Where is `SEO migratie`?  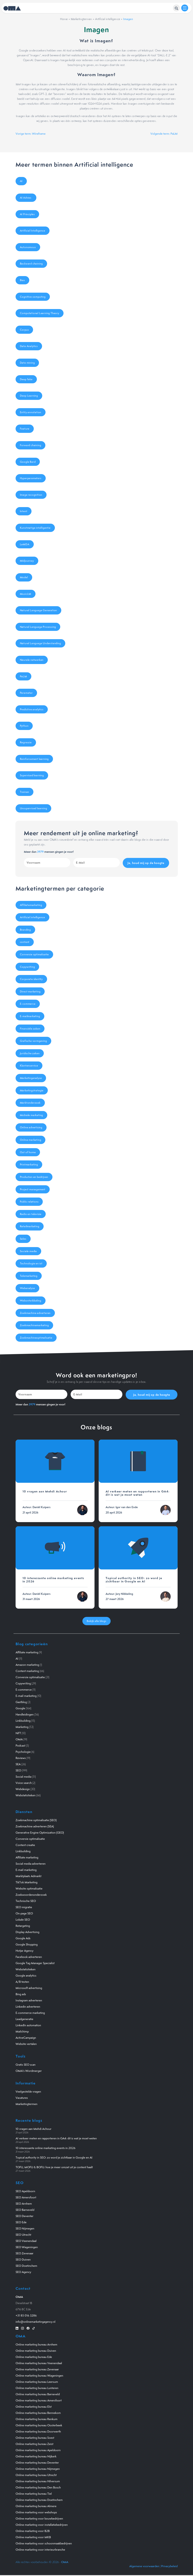 SEO migratie is located at coordinates (24, 1906).